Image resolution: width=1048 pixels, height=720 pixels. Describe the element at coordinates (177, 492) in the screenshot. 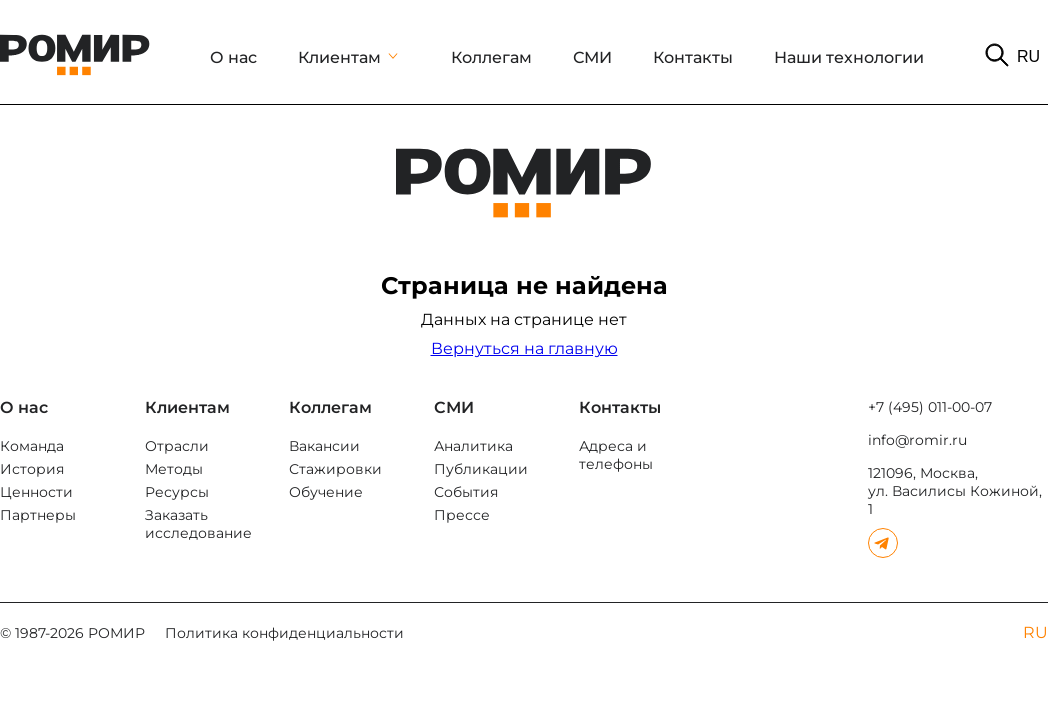

I see `Ресурсы` at that location.